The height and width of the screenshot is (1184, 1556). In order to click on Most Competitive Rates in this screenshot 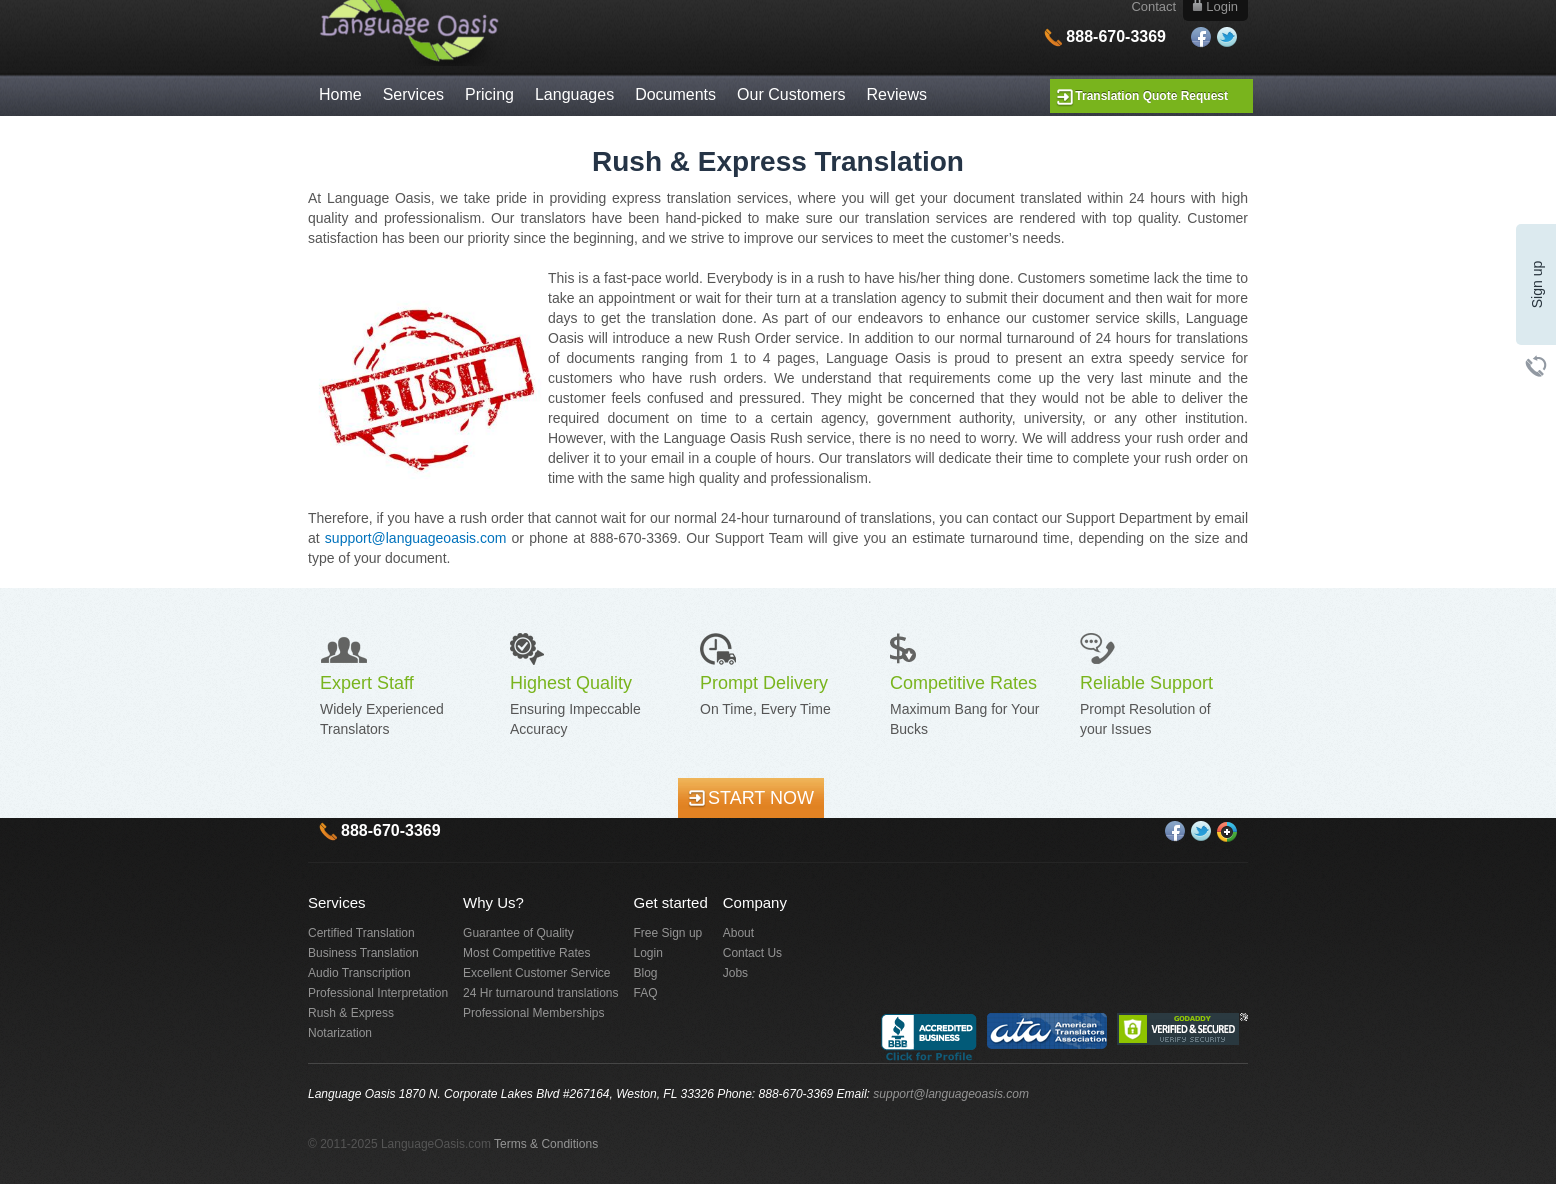, I will do `click(526, 953)`.